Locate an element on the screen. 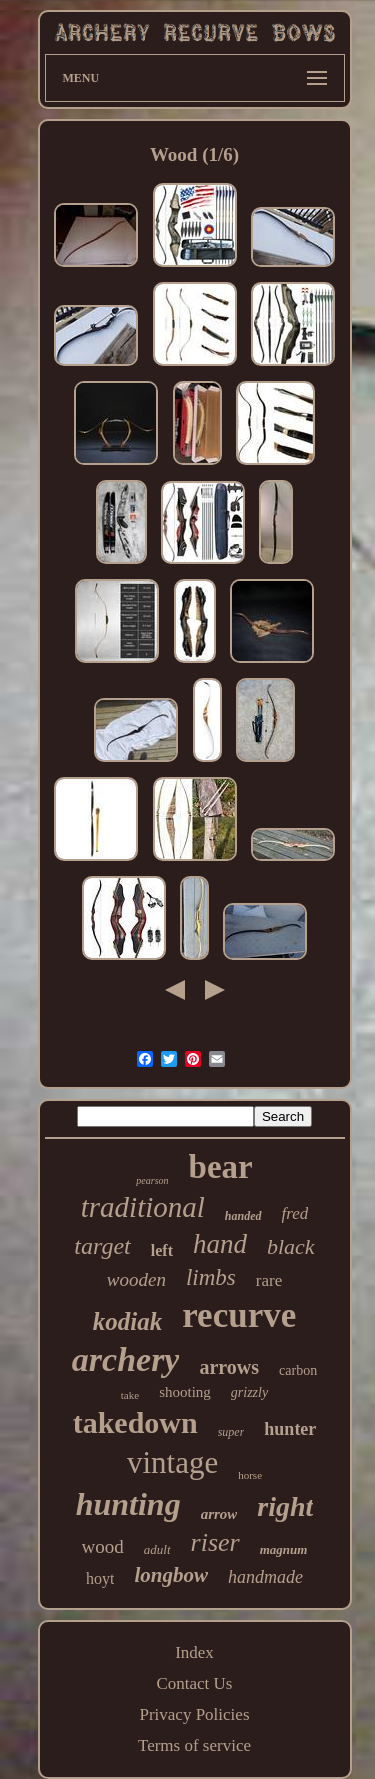 Image resolution: width=375 pixels, height=1779 pixels. fred is located at coordinates (295, 1213).